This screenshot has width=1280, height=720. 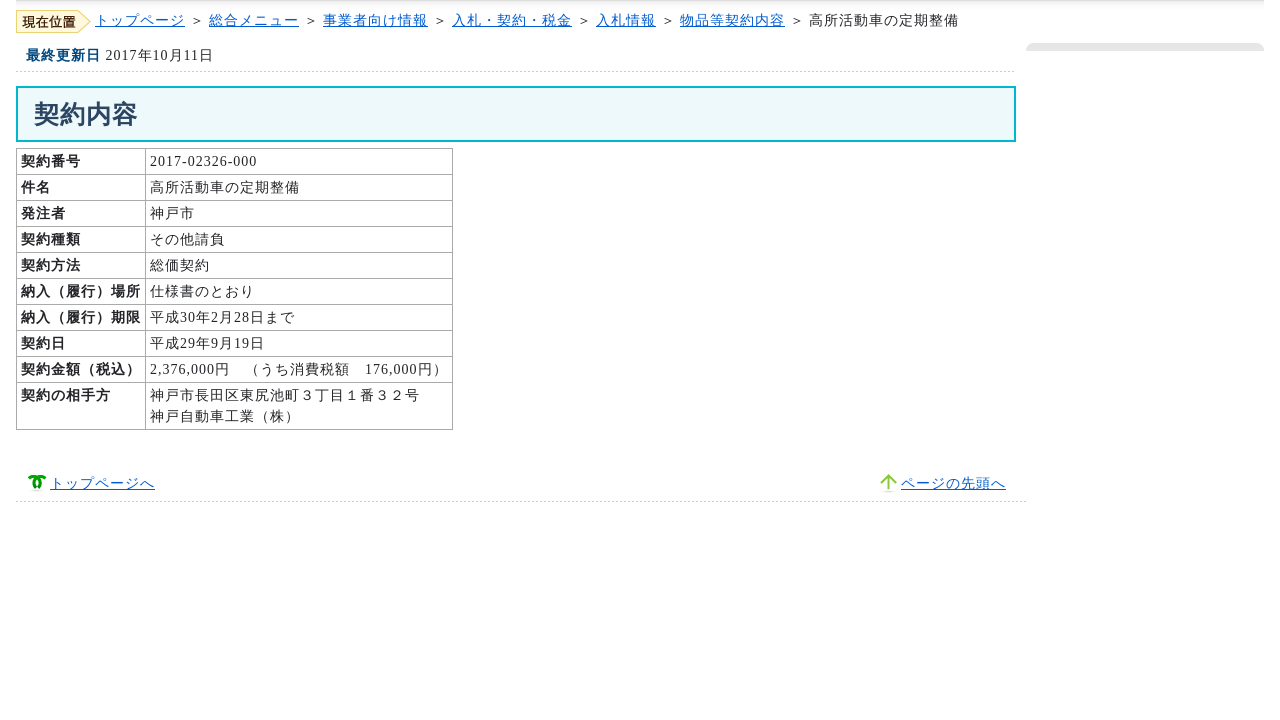 I want to click on トップページへ, so click(x=102, y=483).